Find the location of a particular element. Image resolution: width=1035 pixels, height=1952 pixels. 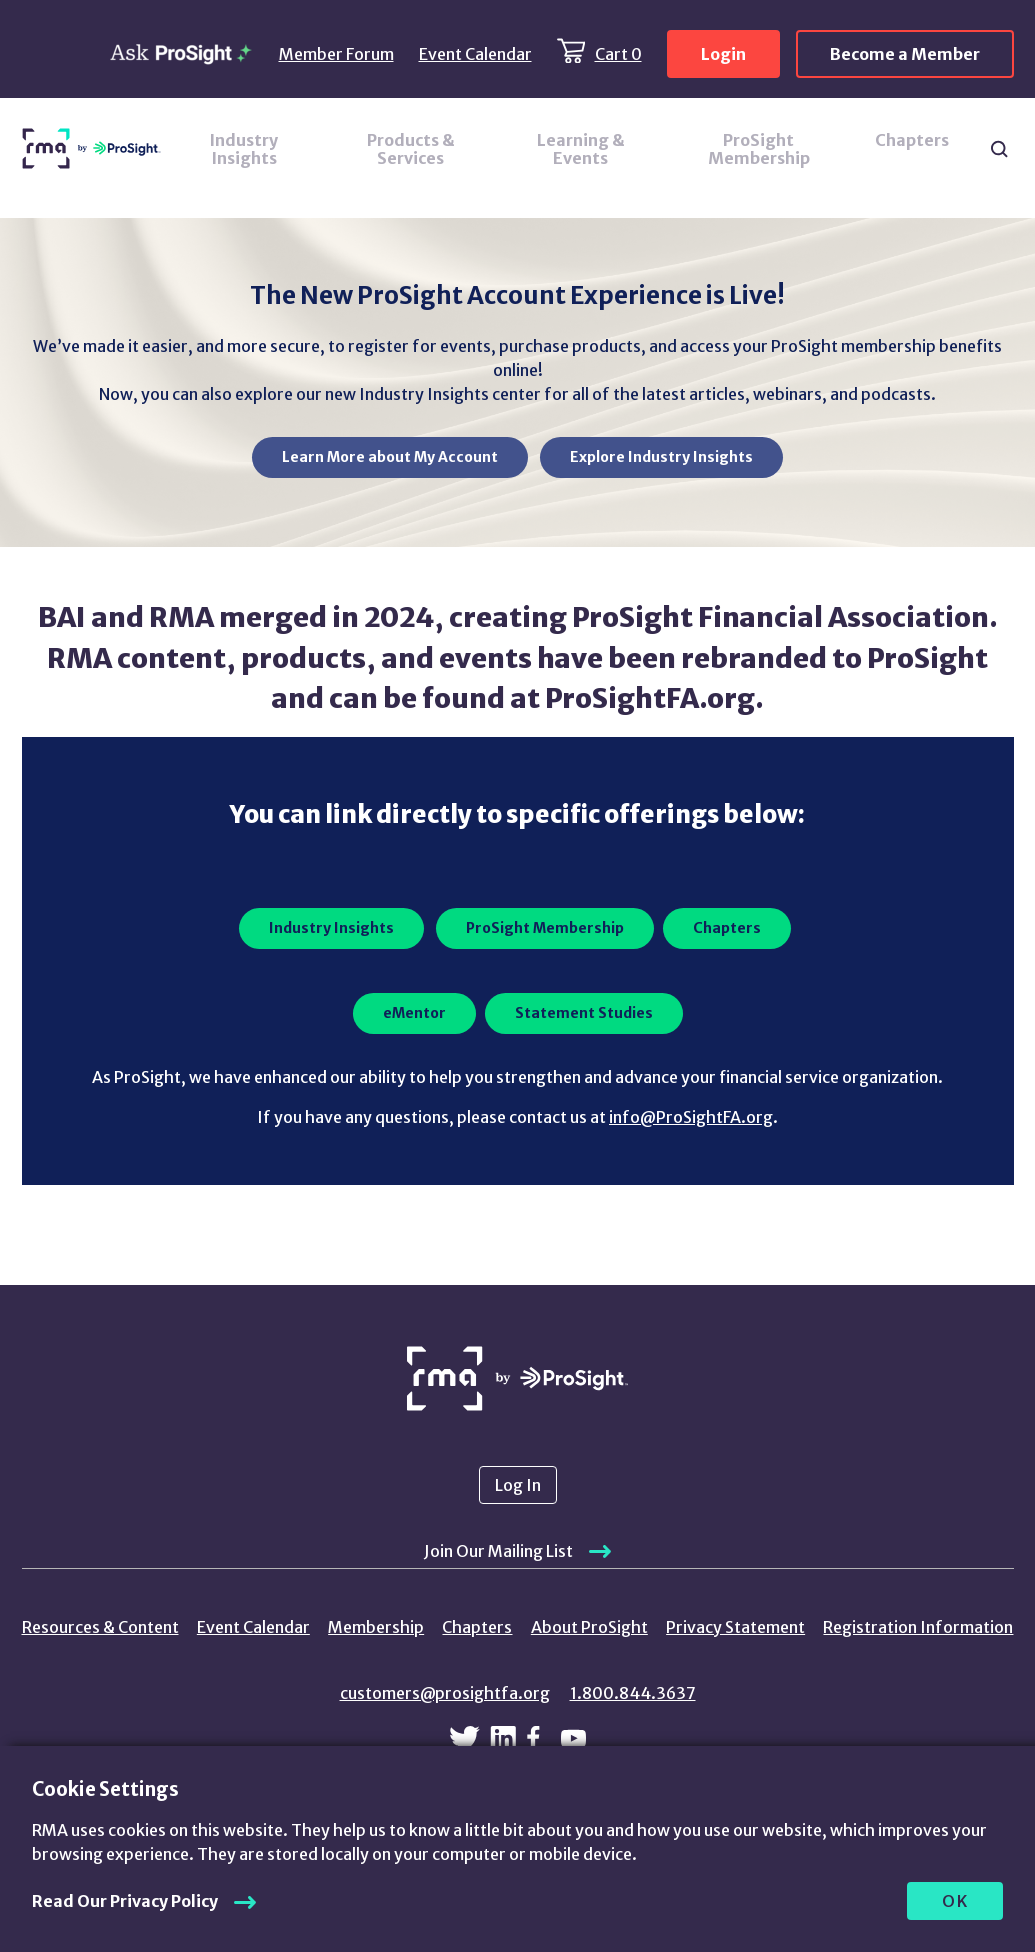

Member Forum is located at coordinates (336, 54).